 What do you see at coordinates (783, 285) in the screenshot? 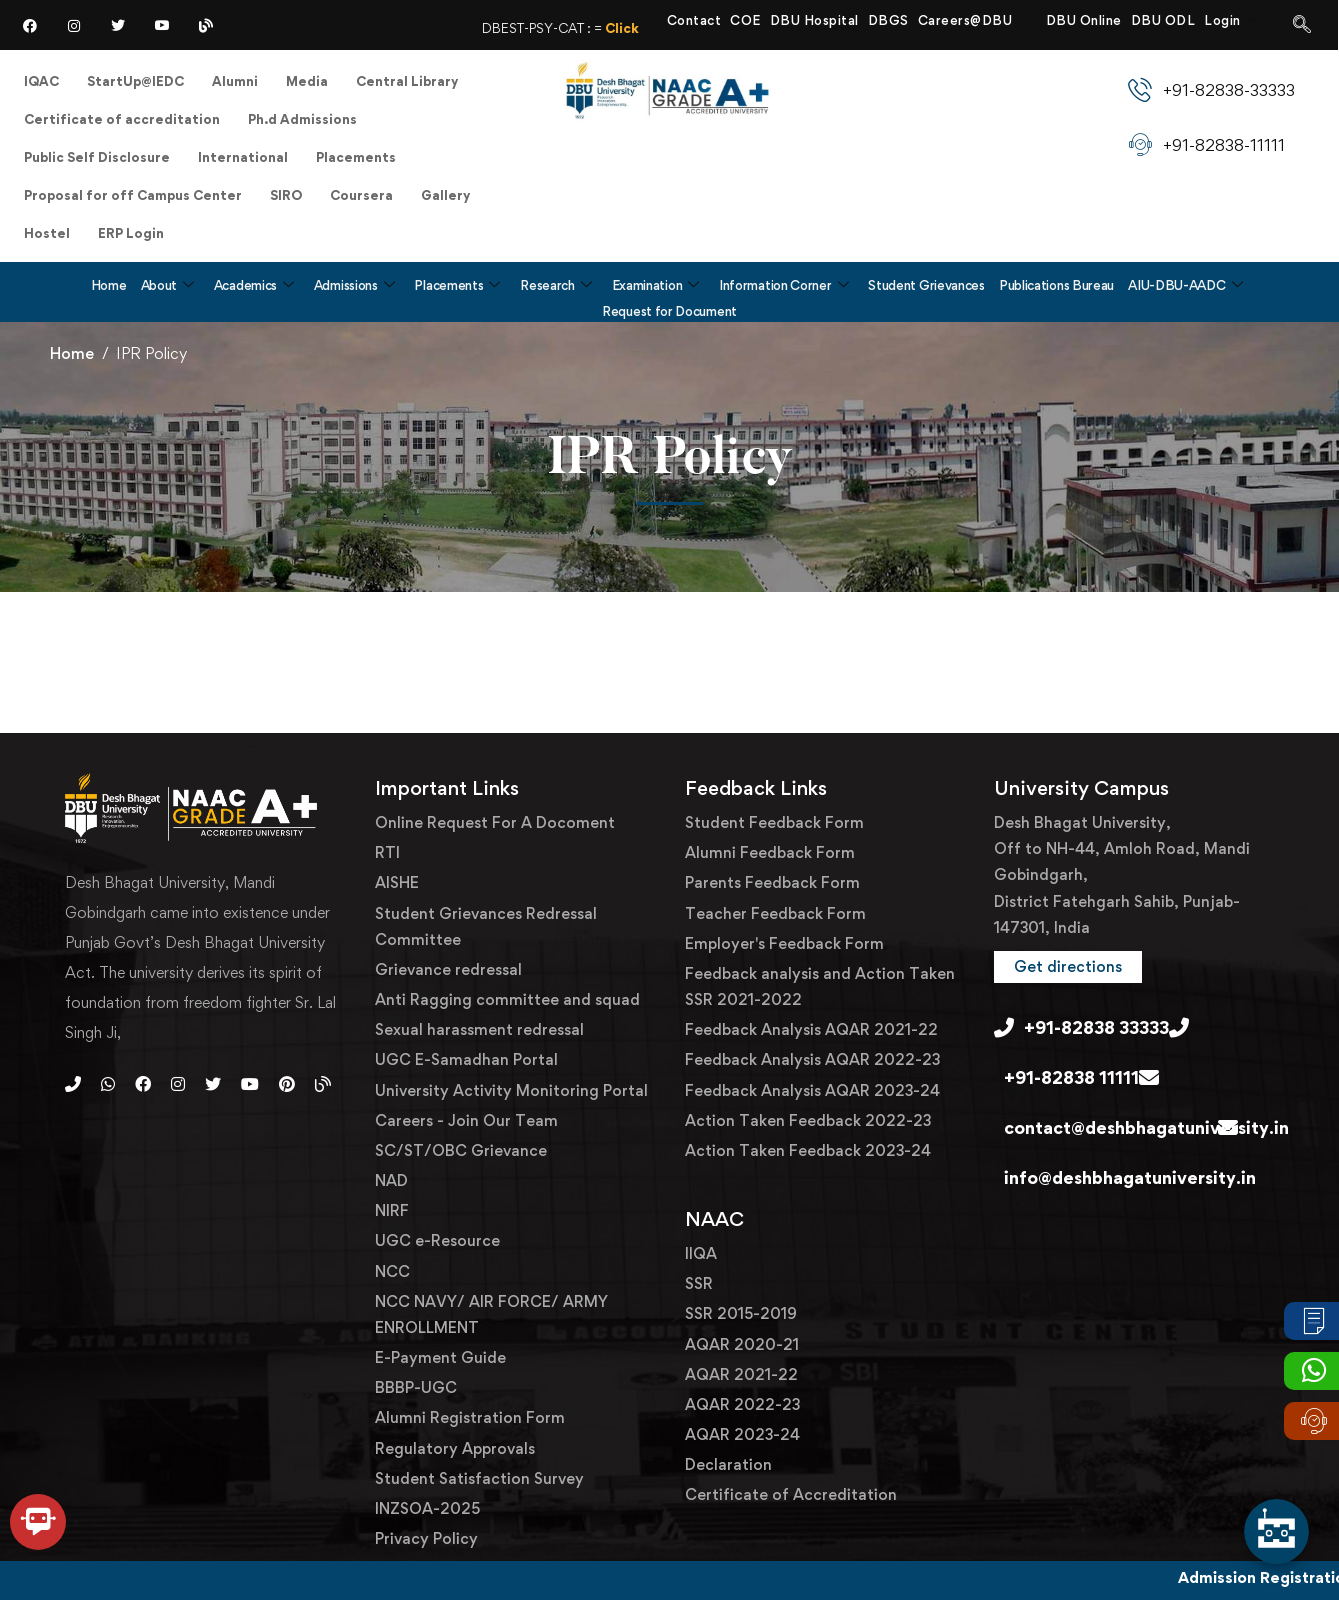
I see `Information Corner` at bounding box center [783, 285].